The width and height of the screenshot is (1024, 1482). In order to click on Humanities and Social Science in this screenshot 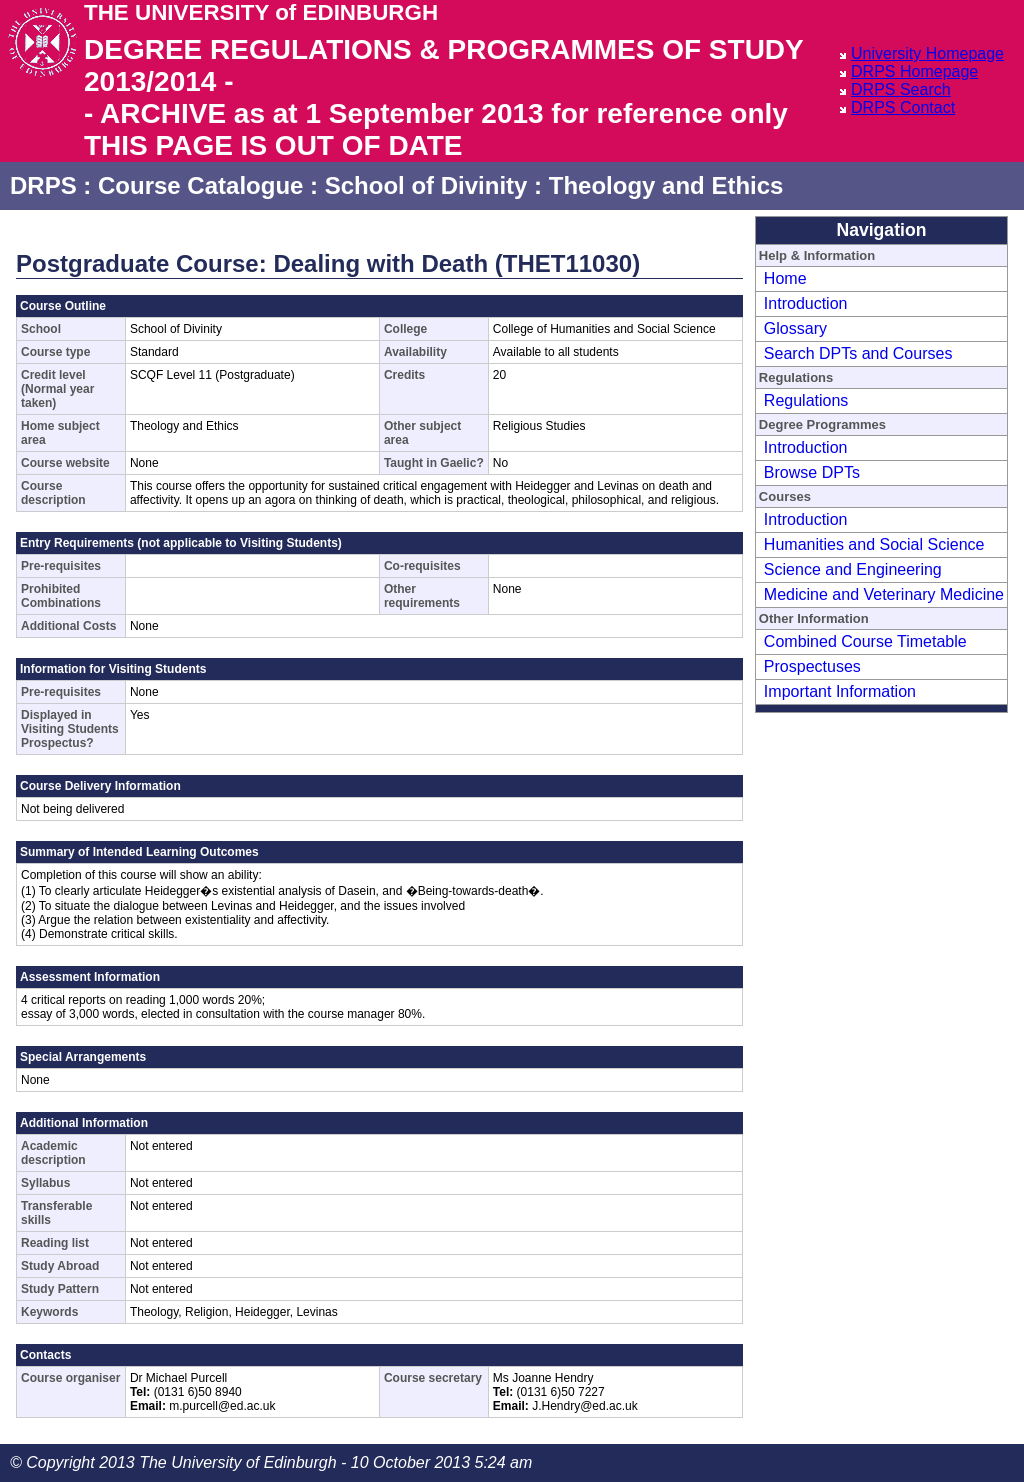, I will do `click(874, 544)`.